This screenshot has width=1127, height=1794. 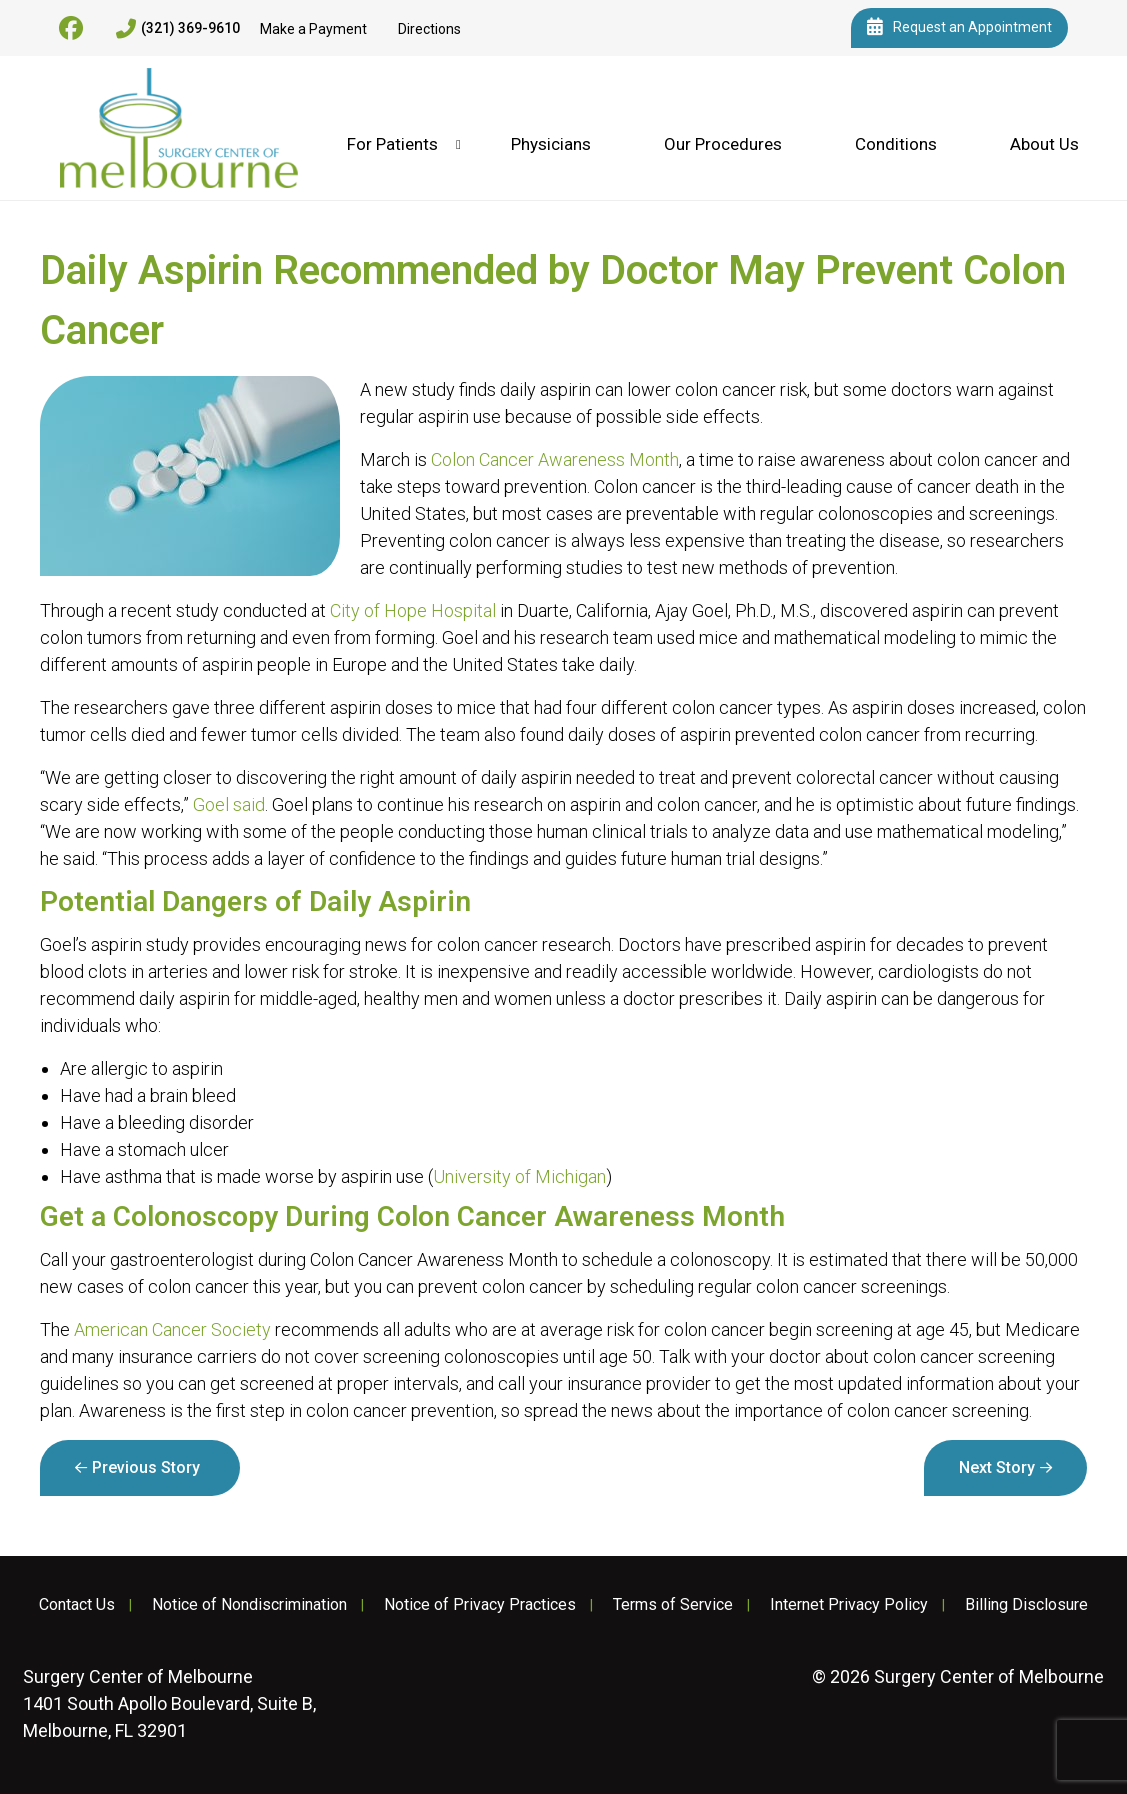 I want to click on Previous Story, so click(x=146, y=1467).